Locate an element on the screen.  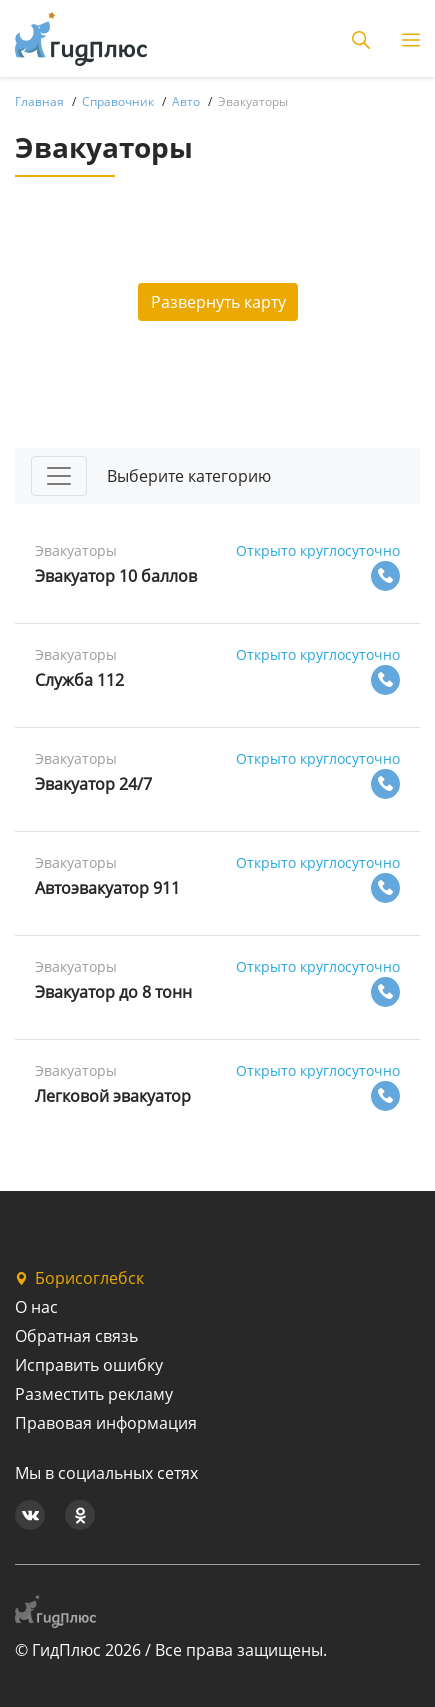
Исправить ошибку is located at coordinates (89, 1365).